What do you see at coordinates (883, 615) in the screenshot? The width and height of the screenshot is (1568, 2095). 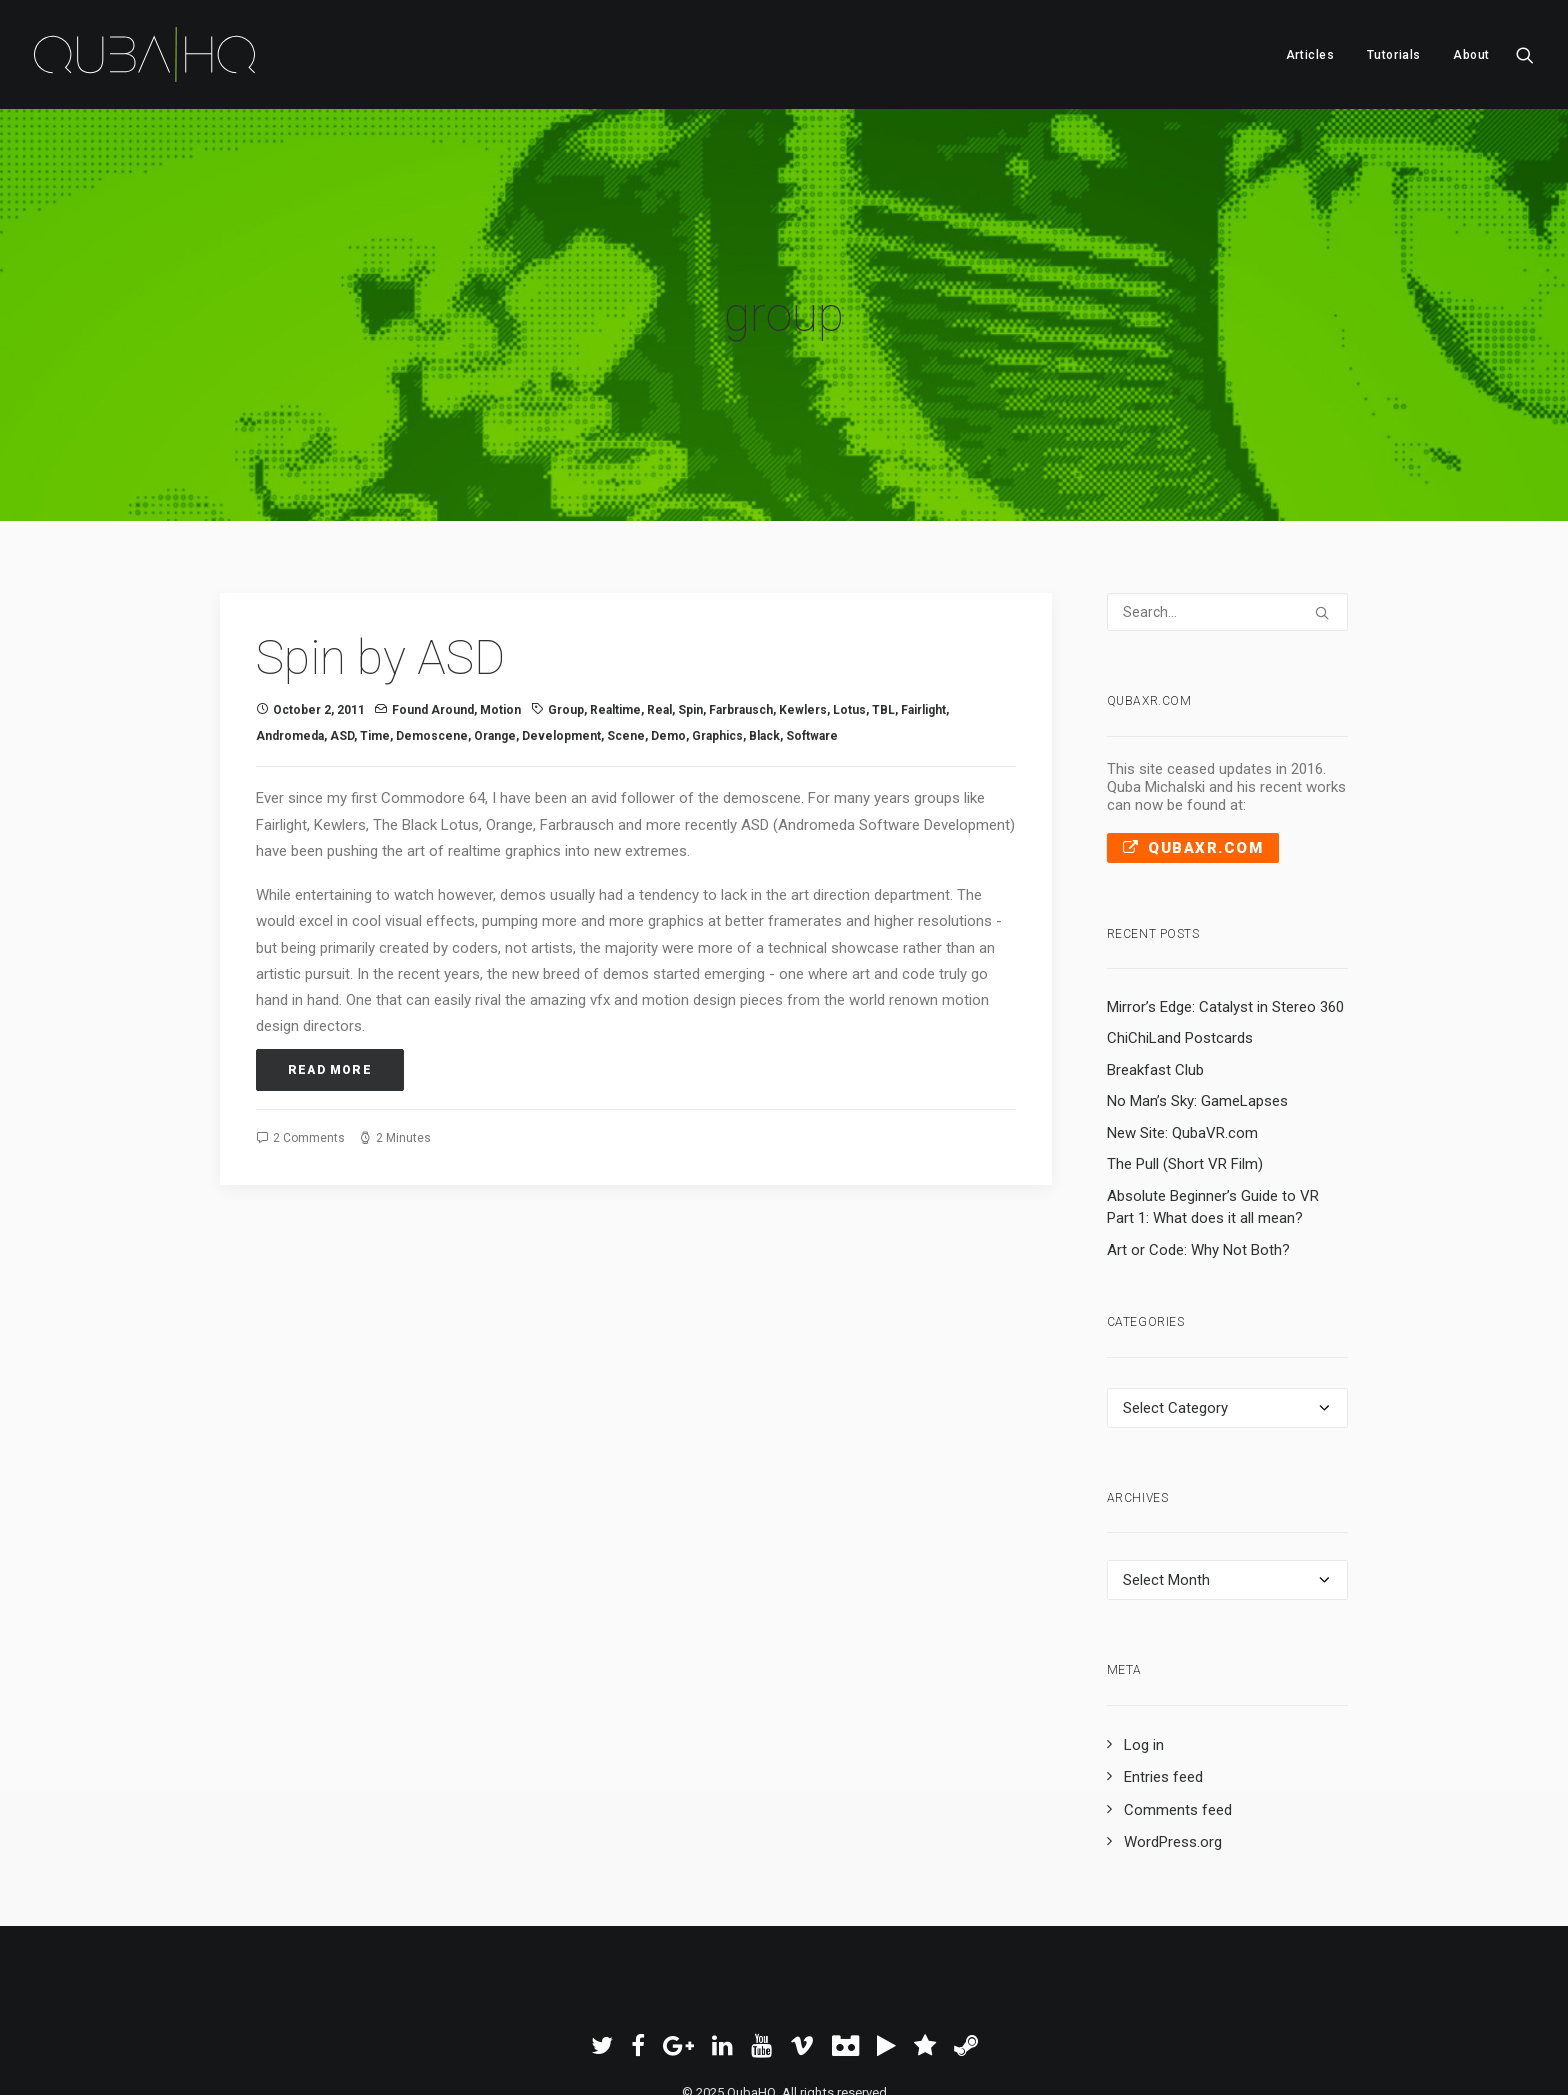 I see `TBL` at bounding box center [883, 615].